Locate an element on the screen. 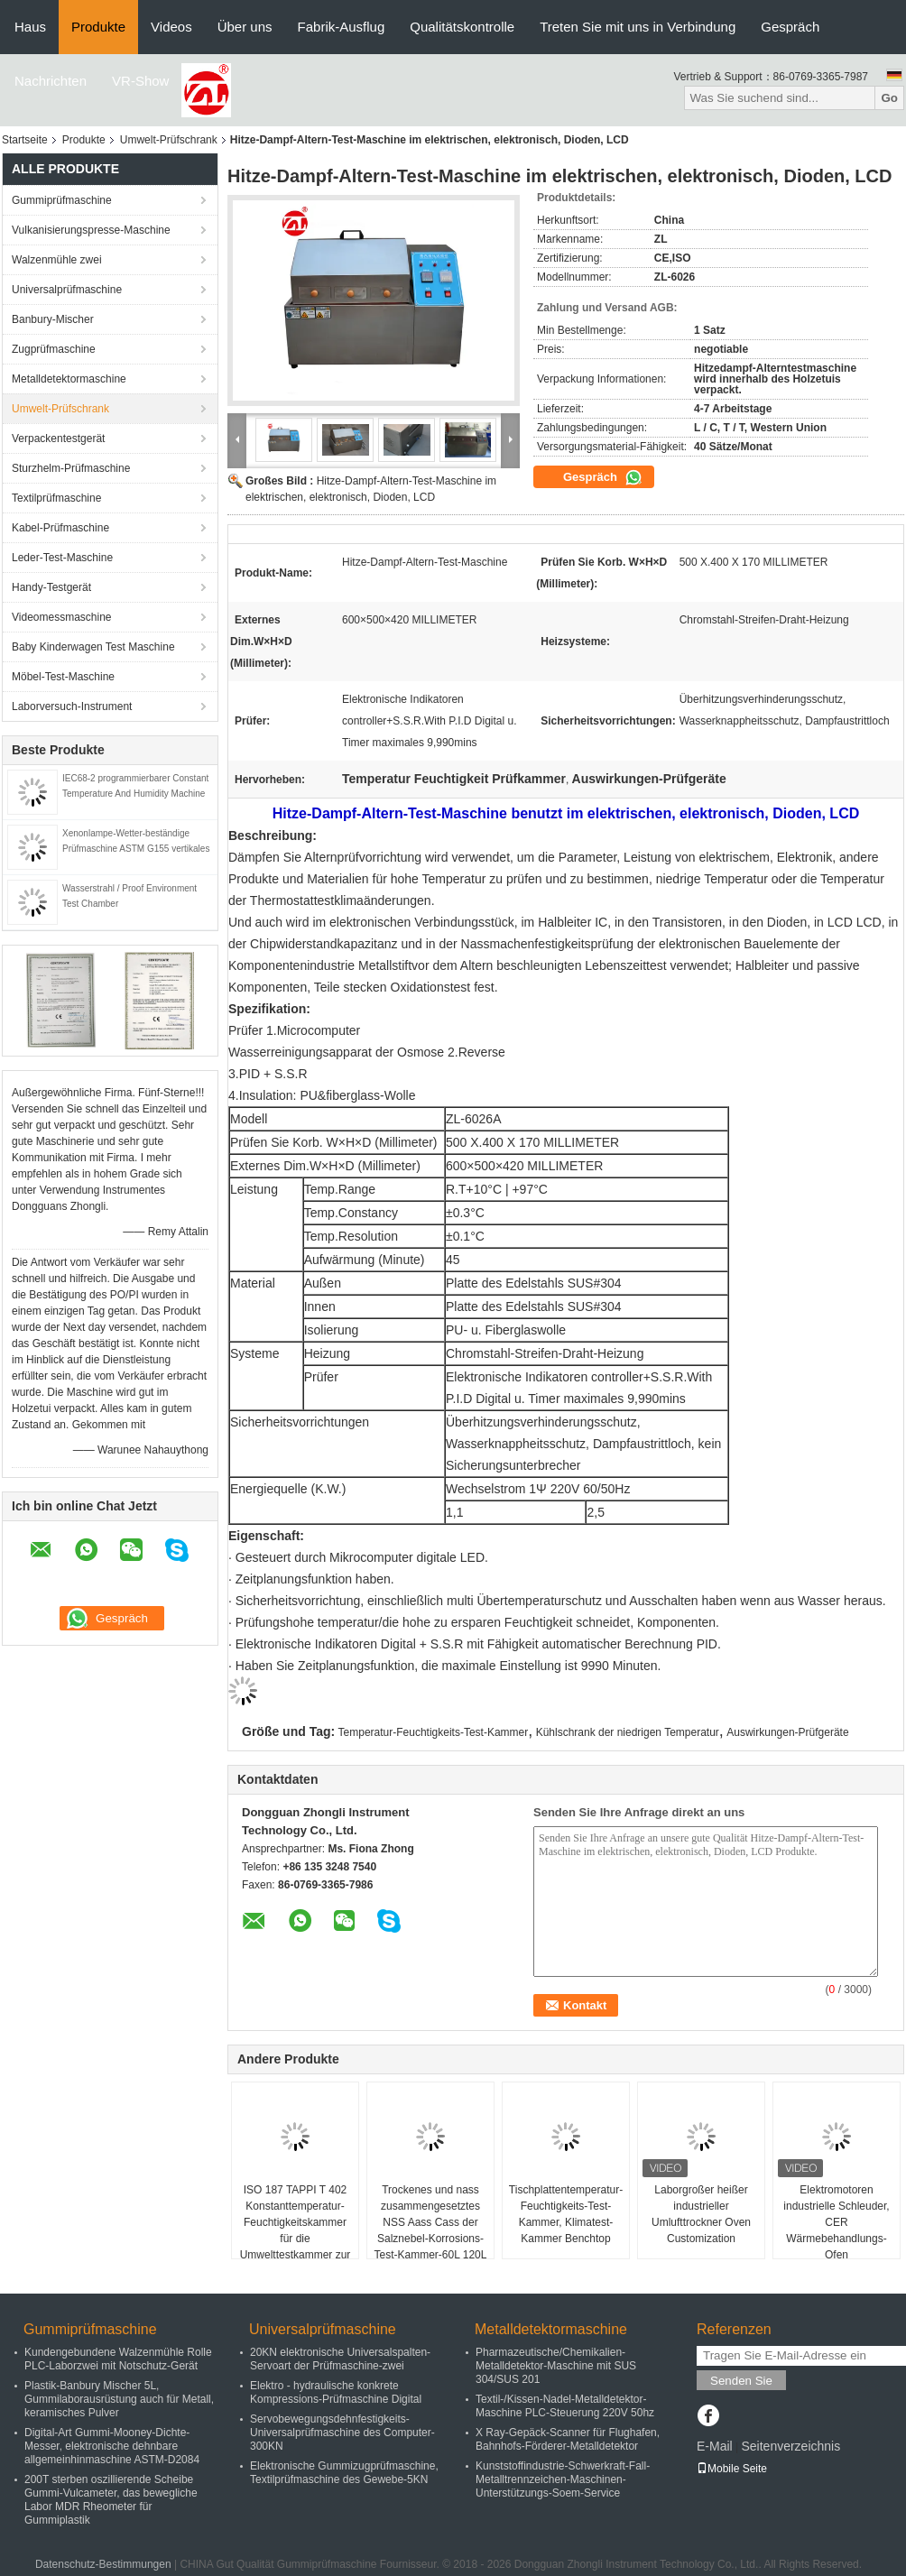  Startseite is located at coordinates (25, 140).